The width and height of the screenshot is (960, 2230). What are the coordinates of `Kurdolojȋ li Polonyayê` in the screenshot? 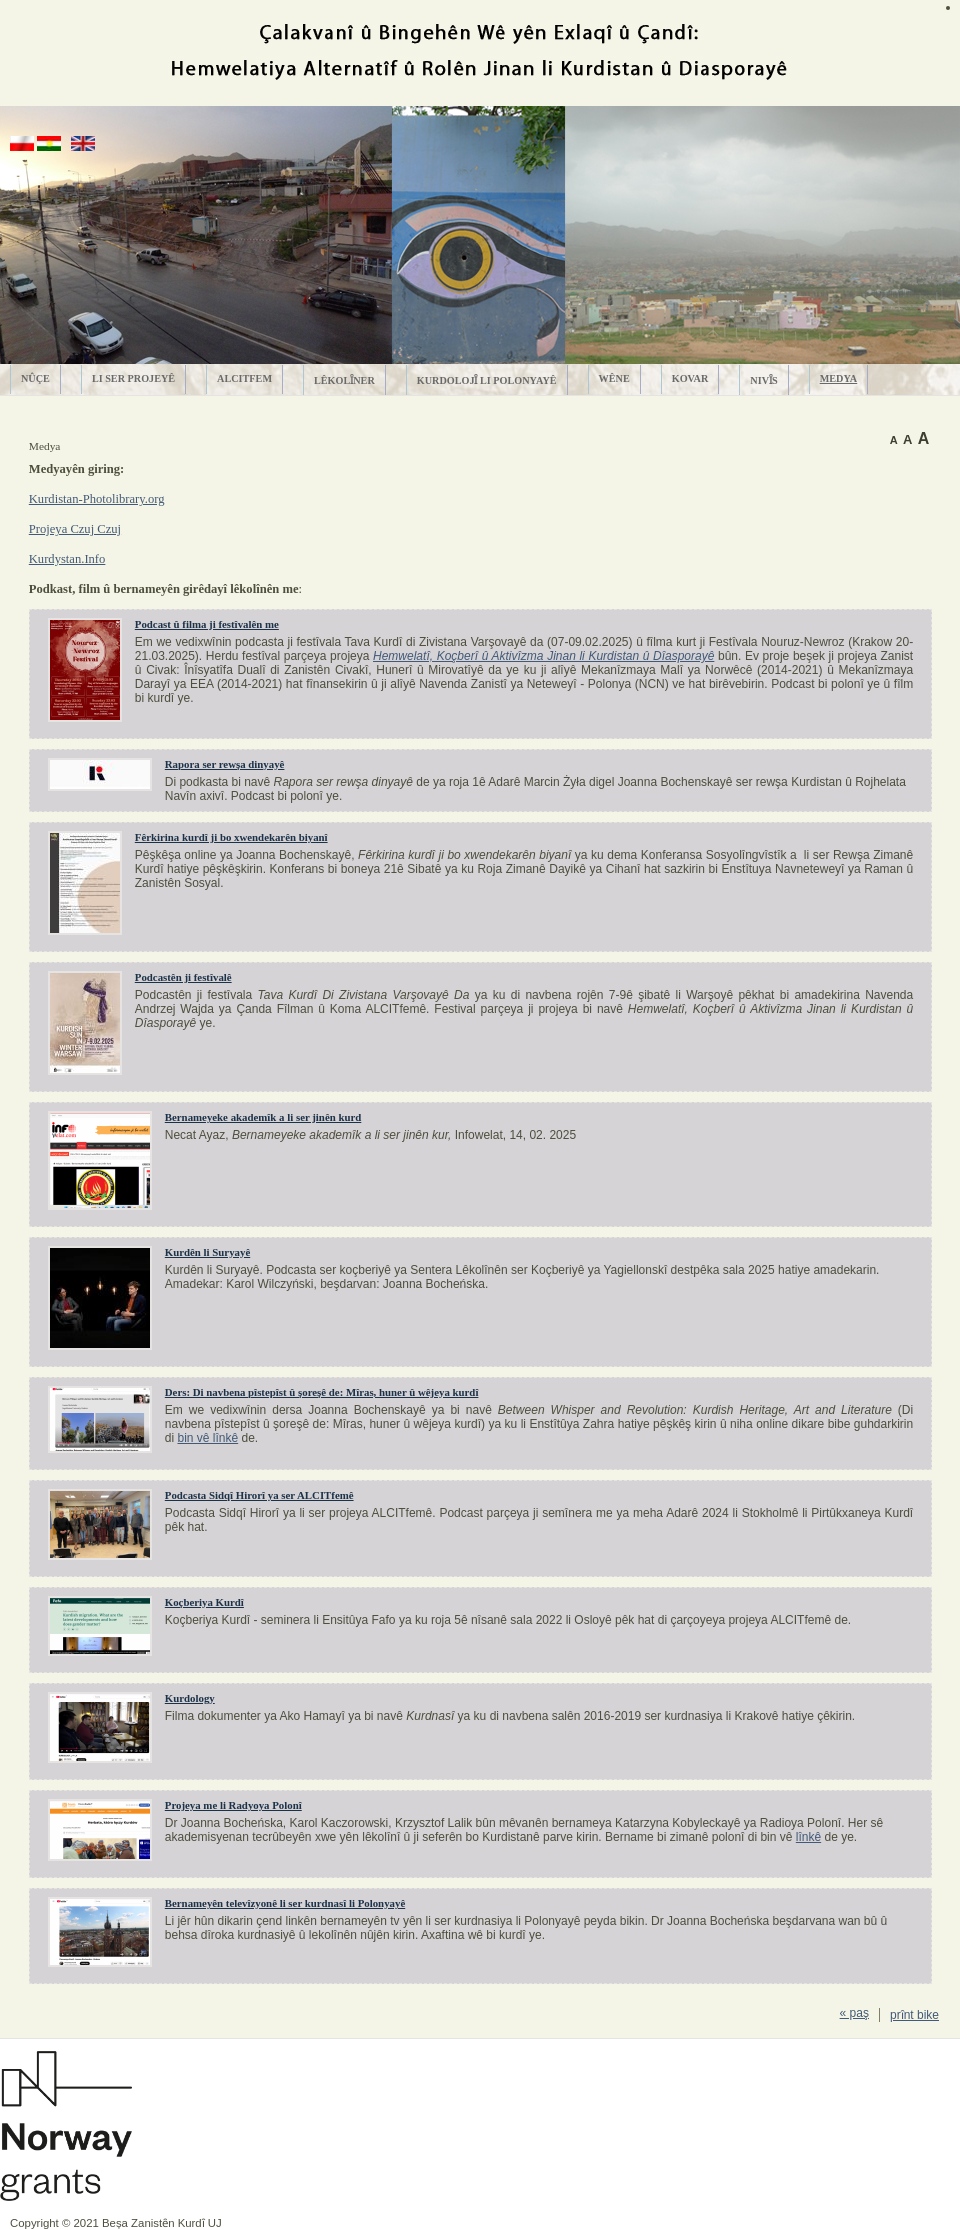 It's located at (487, 380).